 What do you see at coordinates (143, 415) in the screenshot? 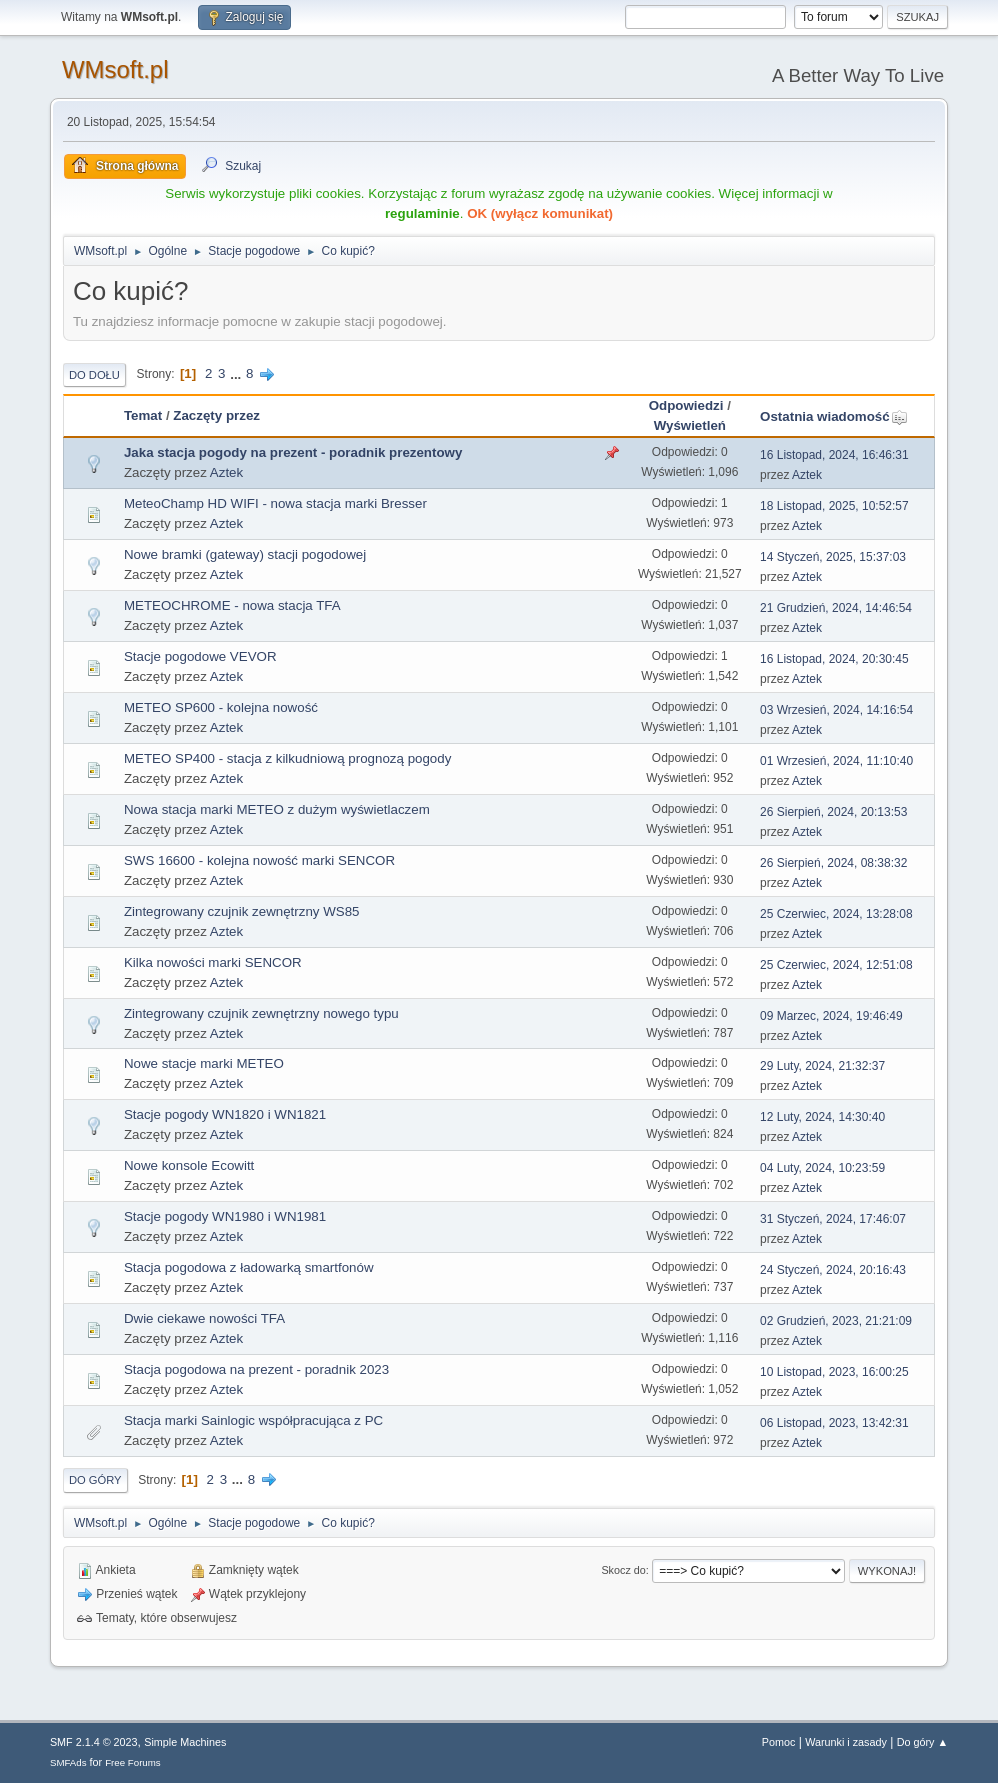
I see `Temat` at bounding box center [143, 415].